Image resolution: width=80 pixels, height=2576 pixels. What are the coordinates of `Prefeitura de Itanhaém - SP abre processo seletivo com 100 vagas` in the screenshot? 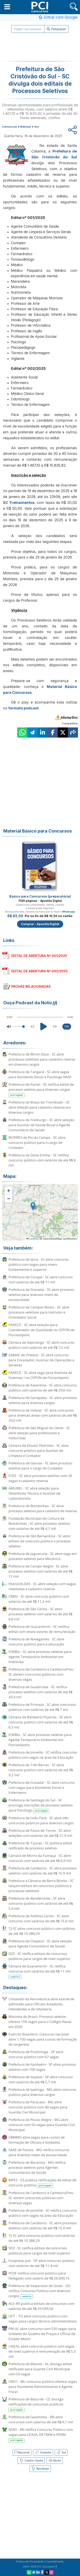 It's located at (42, 2067).